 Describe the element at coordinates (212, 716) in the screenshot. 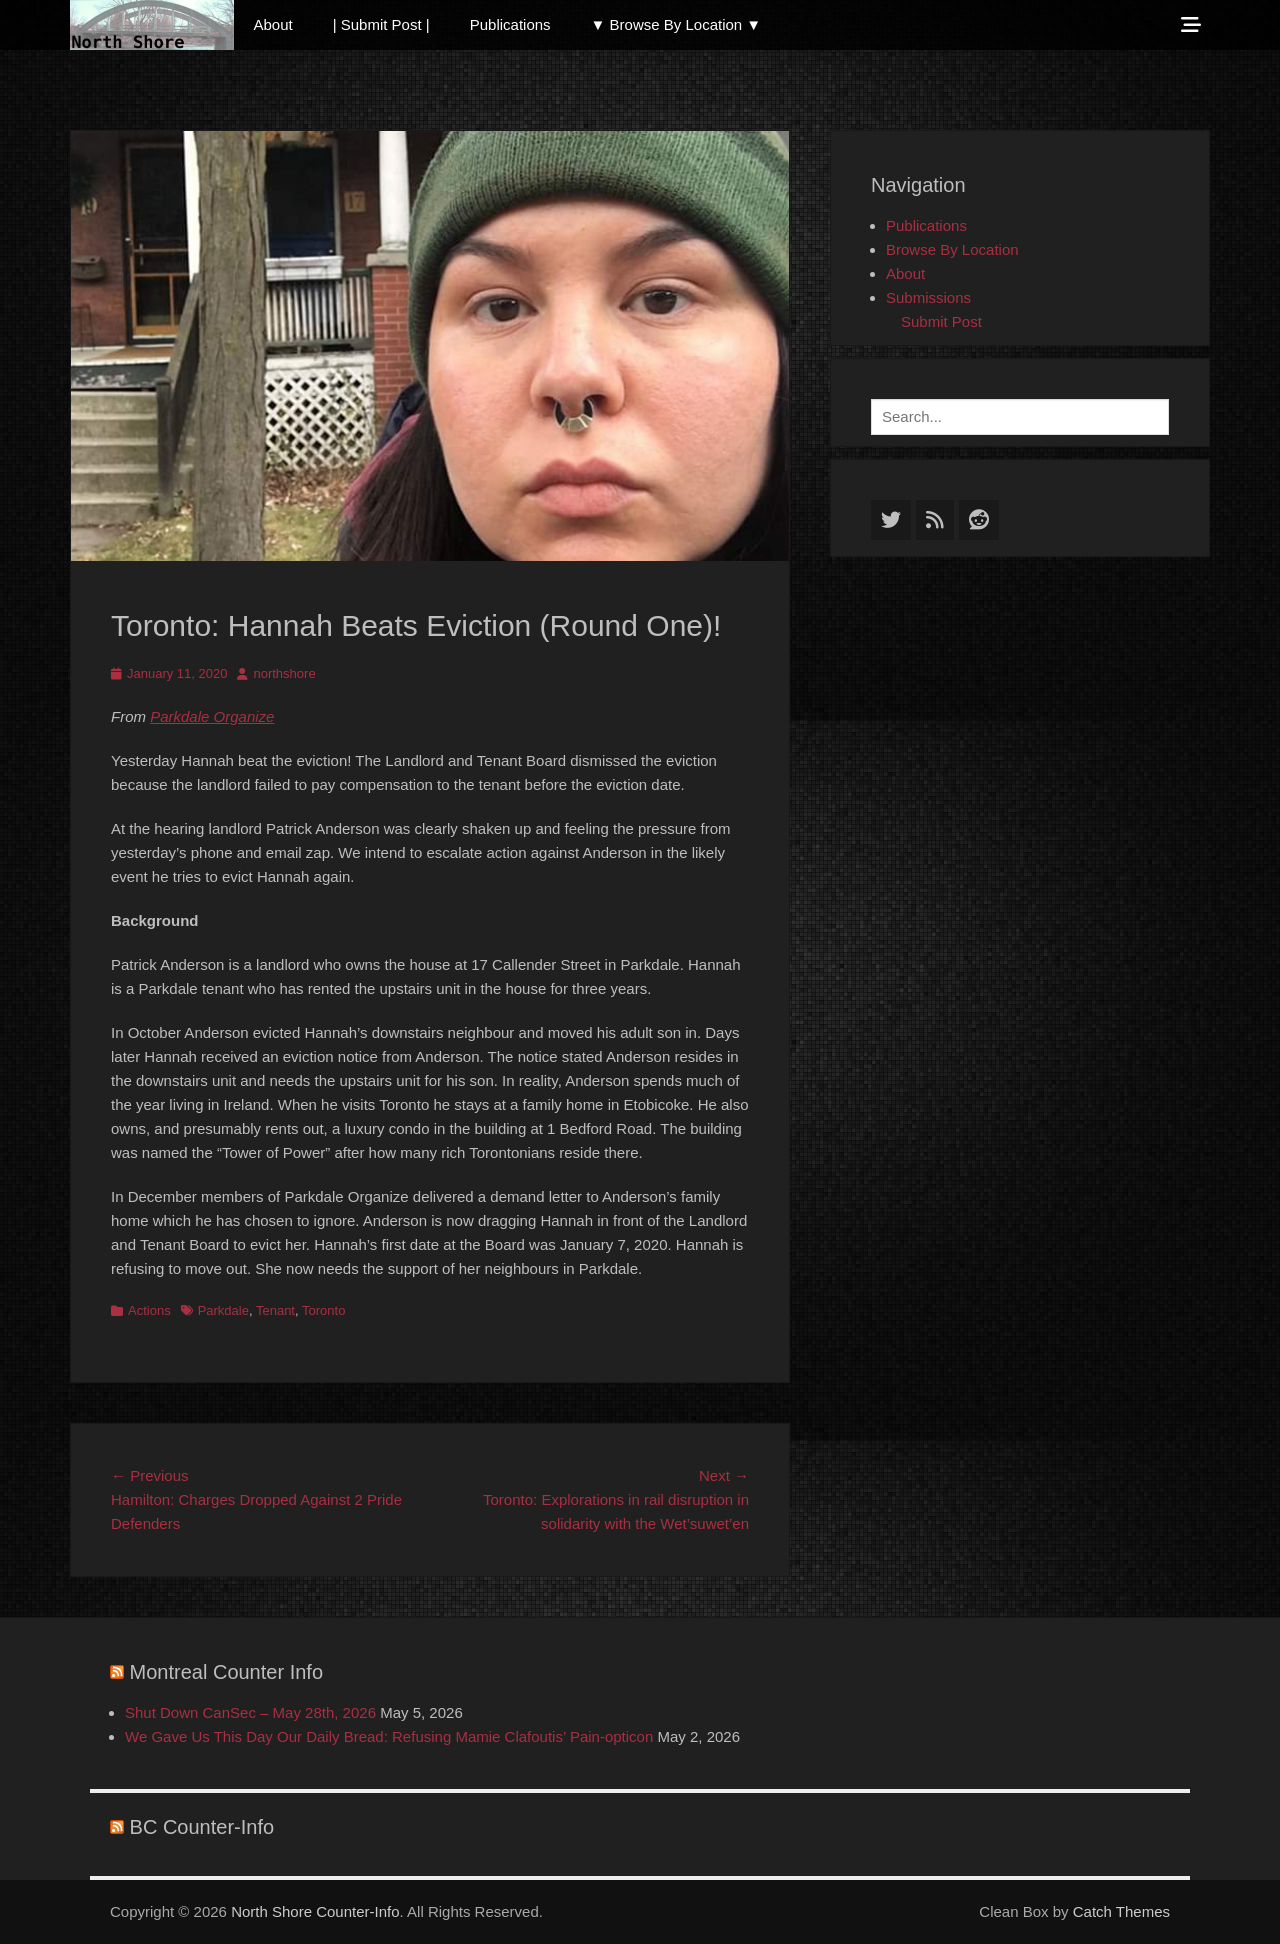

I see `Parkdale Organize` at that location.